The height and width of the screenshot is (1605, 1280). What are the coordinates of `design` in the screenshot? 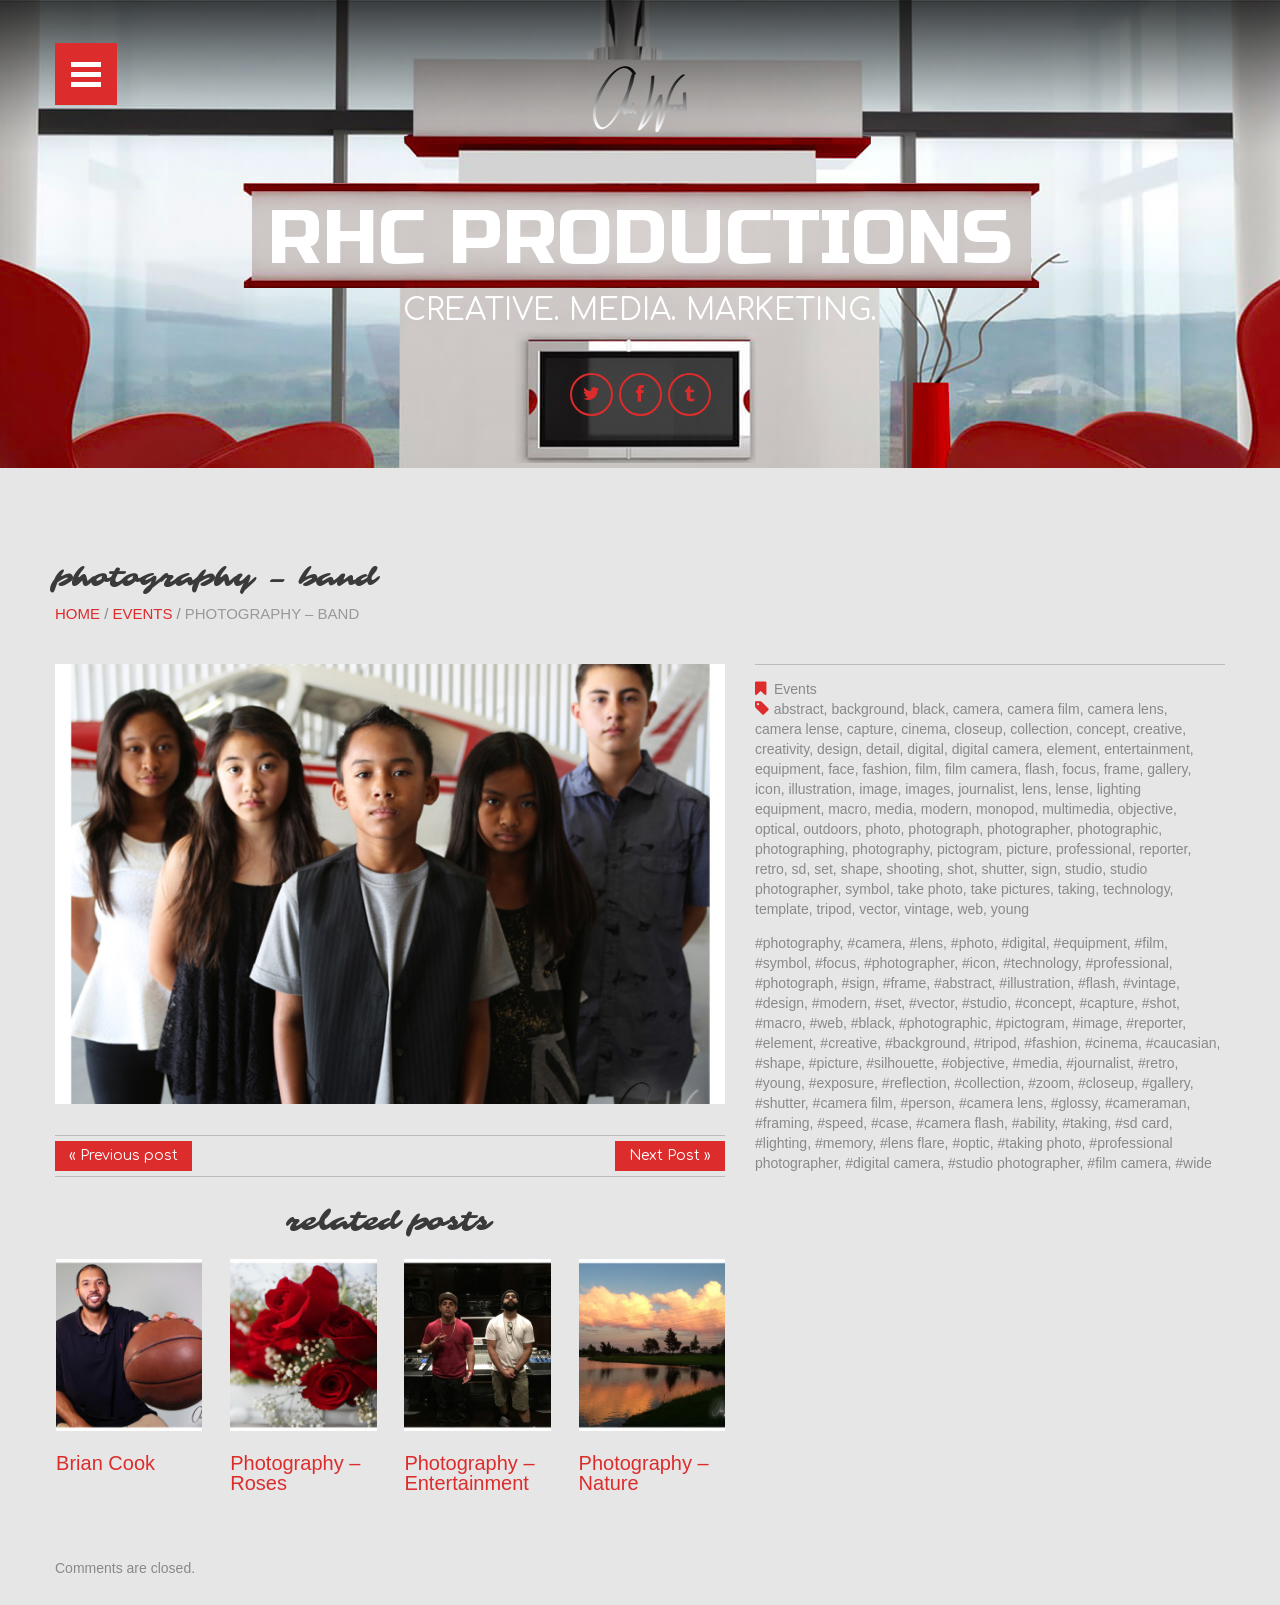 It's located at (837, 749).